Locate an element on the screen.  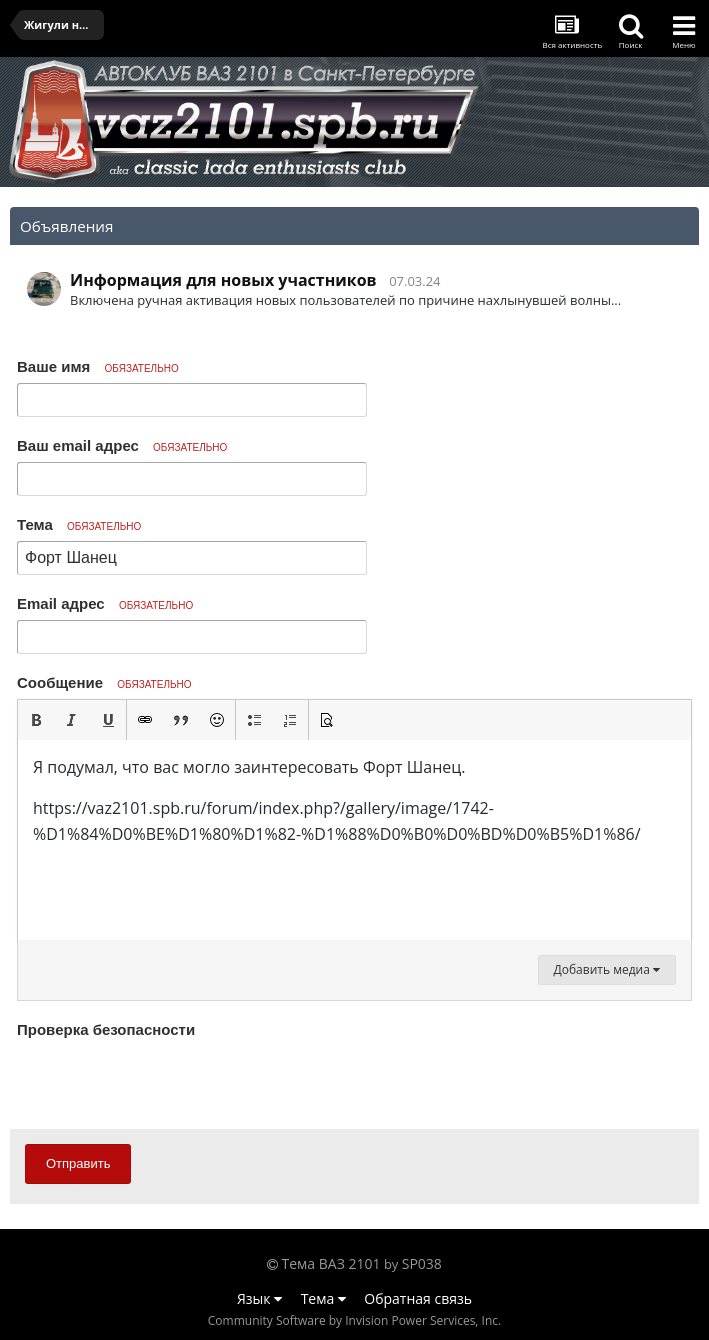
Ваше имя is located at coordinates (98, 366).